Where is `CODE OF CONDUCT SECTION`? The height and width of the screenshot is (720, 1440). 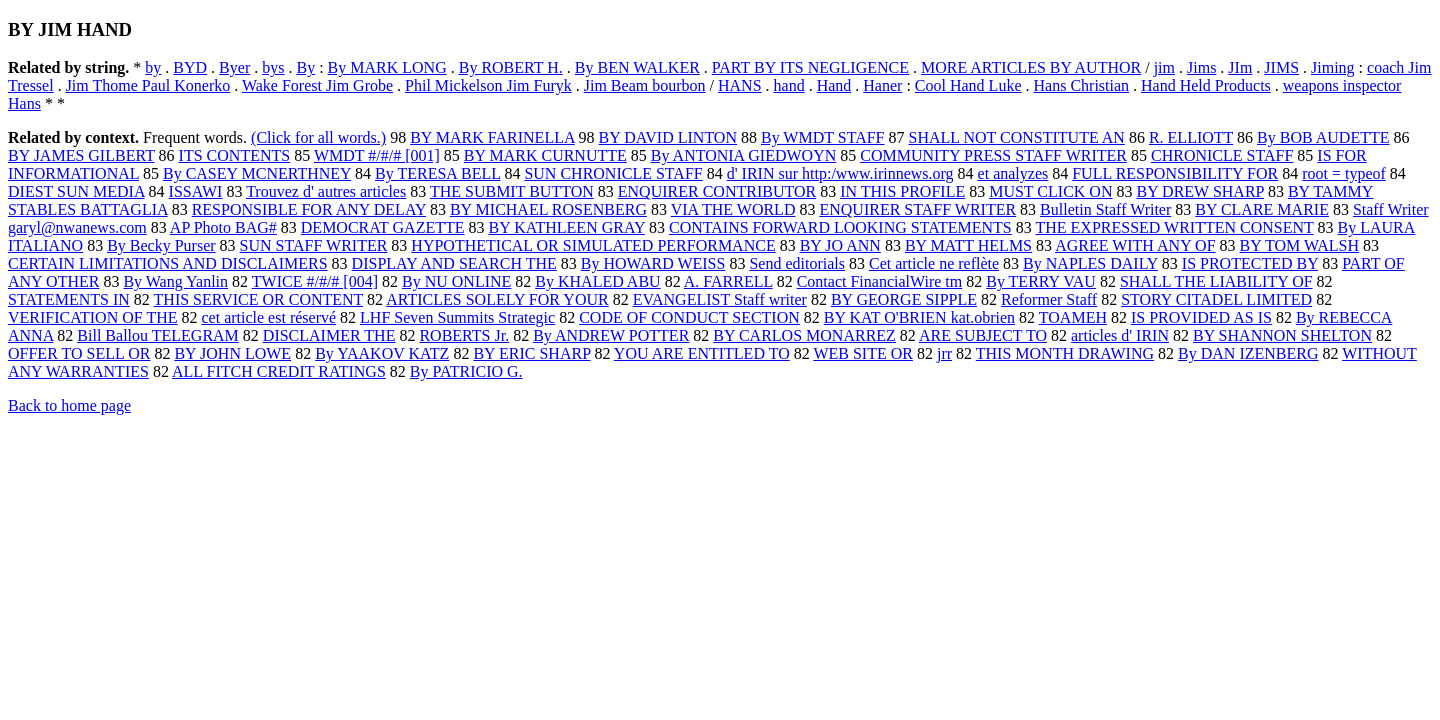
CODE OF CONDUCT SECTION is located at coordinates (689, 317).